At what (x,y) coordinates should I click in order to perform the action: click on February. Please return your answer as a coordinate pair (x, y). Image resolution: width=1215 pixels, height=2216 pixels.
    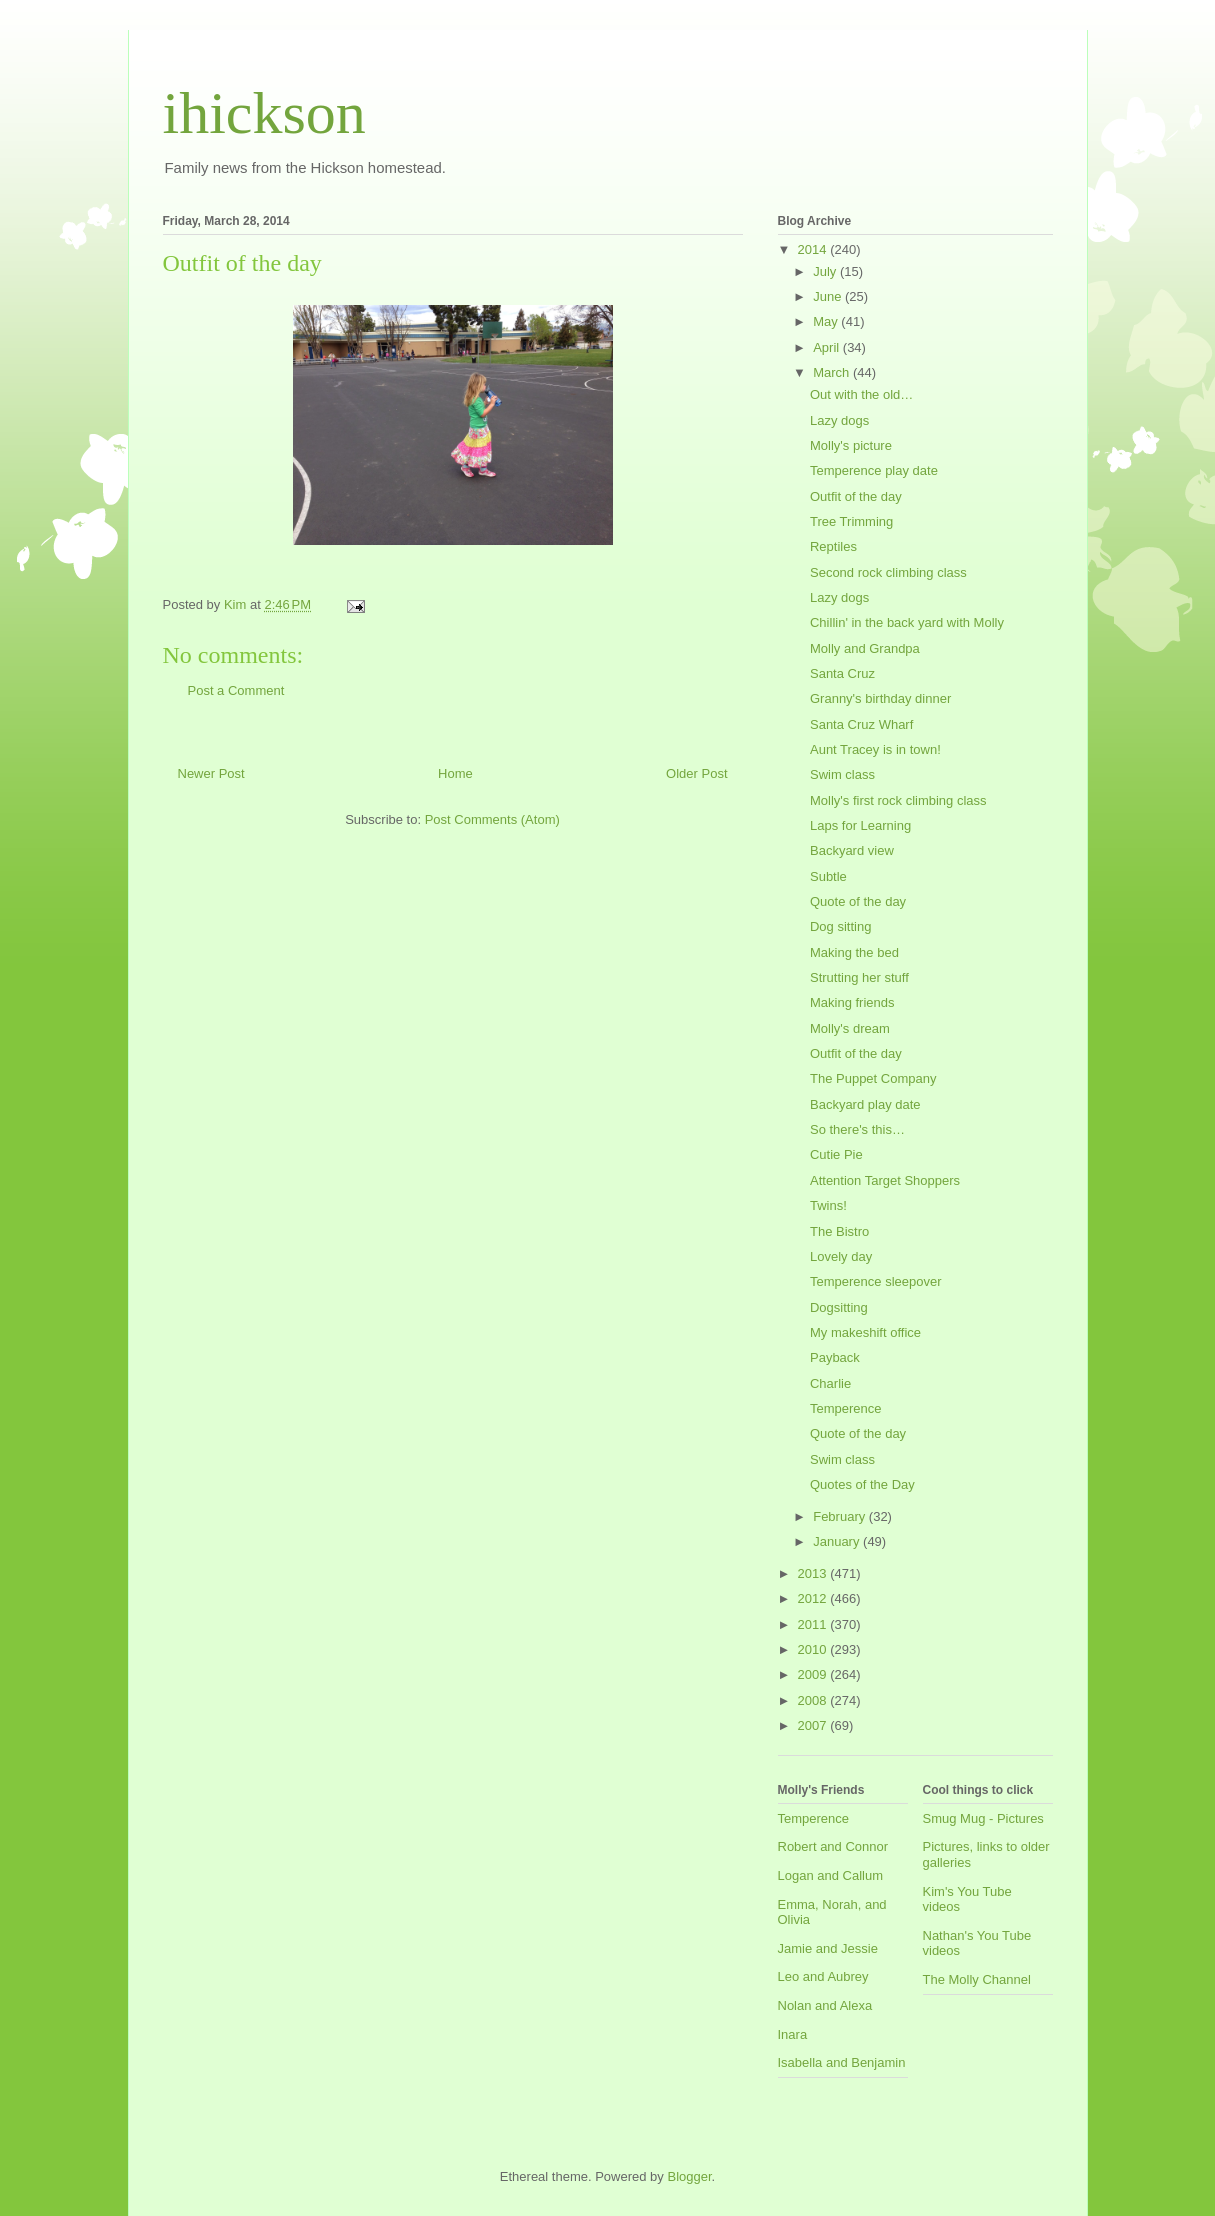
    Looking at the image, I should click on (841, 1516).